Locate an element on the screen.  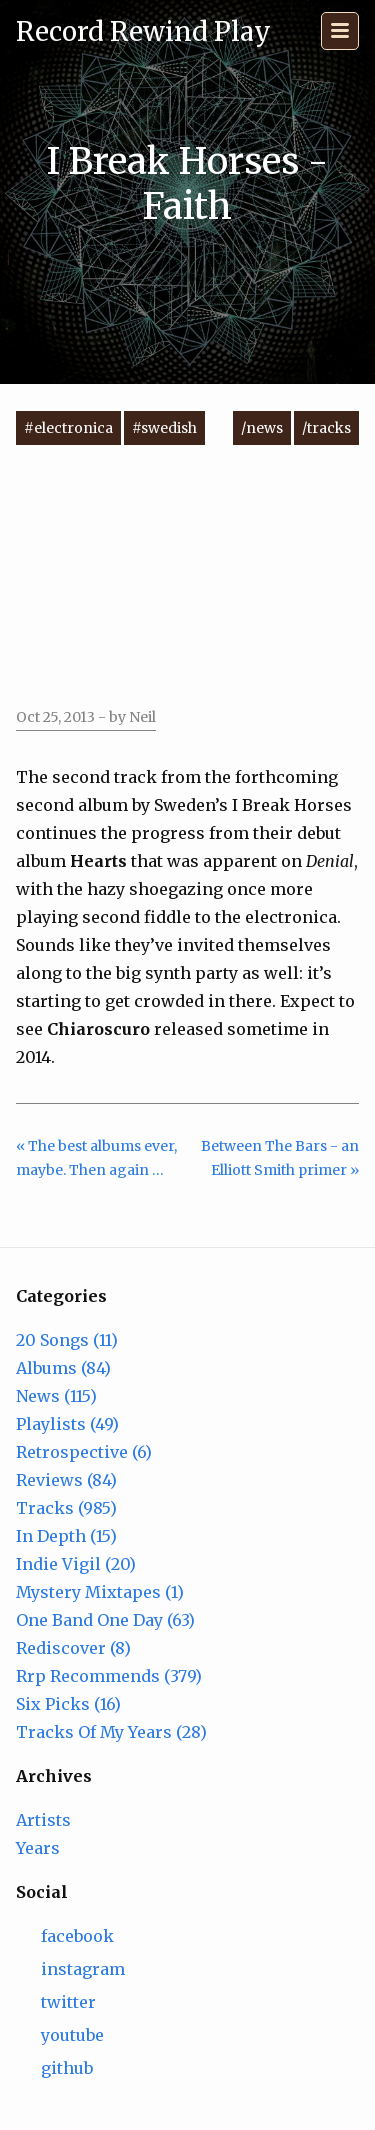
Reviews (84) is located at coordinates (66, 1480).